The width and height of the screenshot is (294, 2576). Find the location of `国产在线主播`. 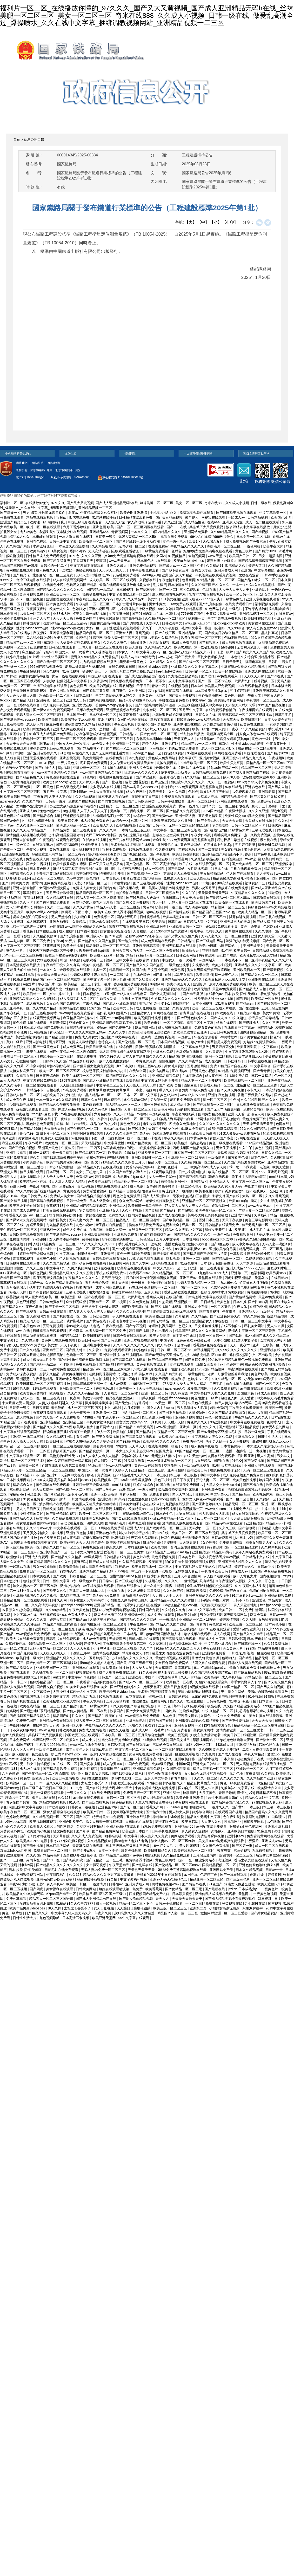

国产在线主播 is located at coordinates (249, 1008).